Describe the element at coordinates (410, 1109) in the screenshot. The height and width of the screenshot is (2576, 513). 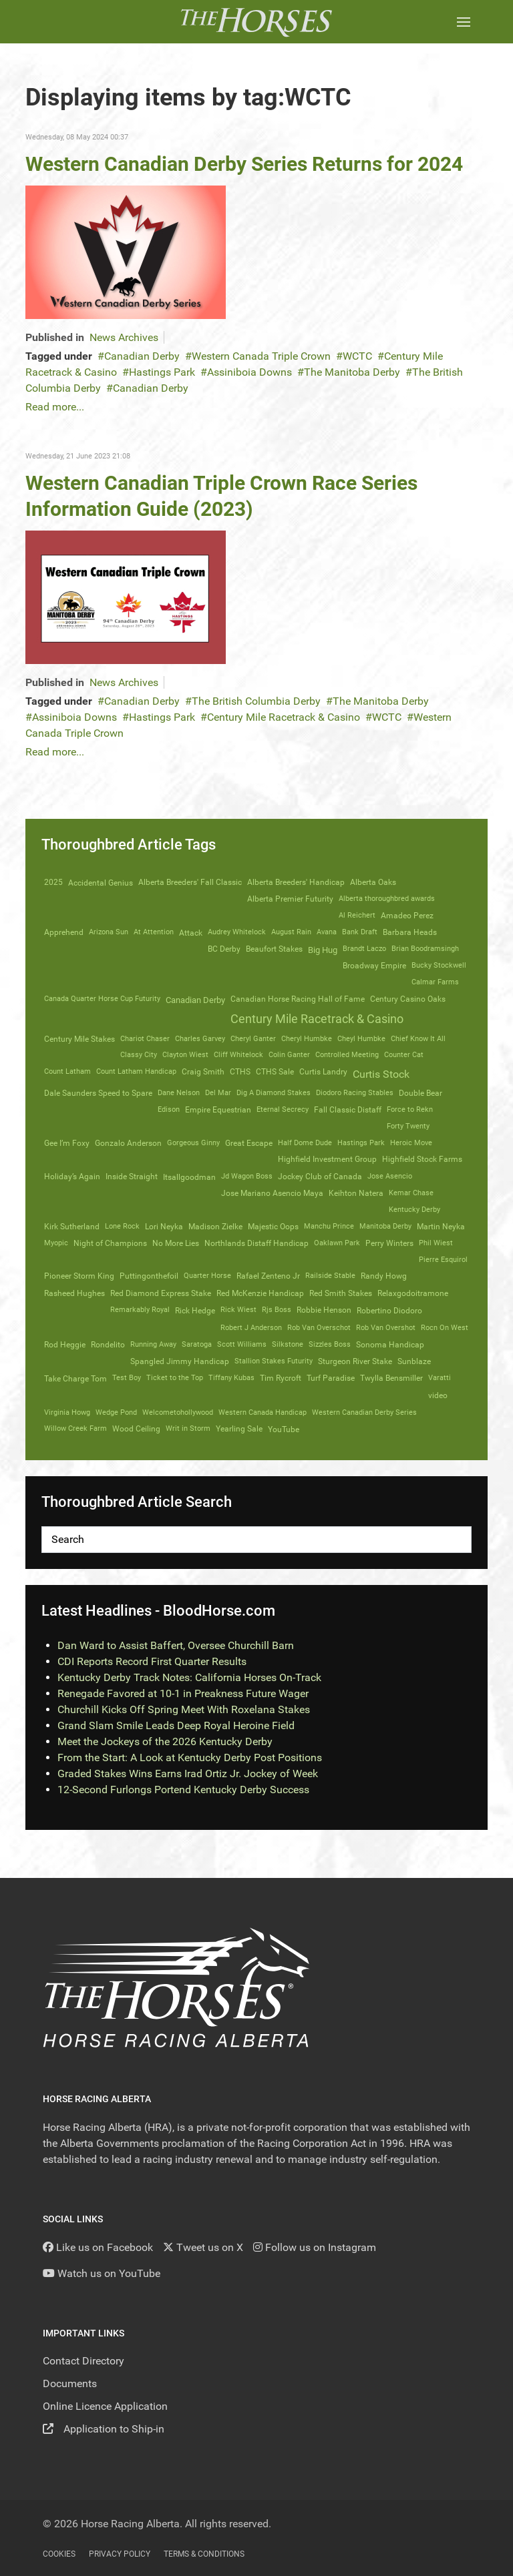
I see `Force to Rekn` at that location.